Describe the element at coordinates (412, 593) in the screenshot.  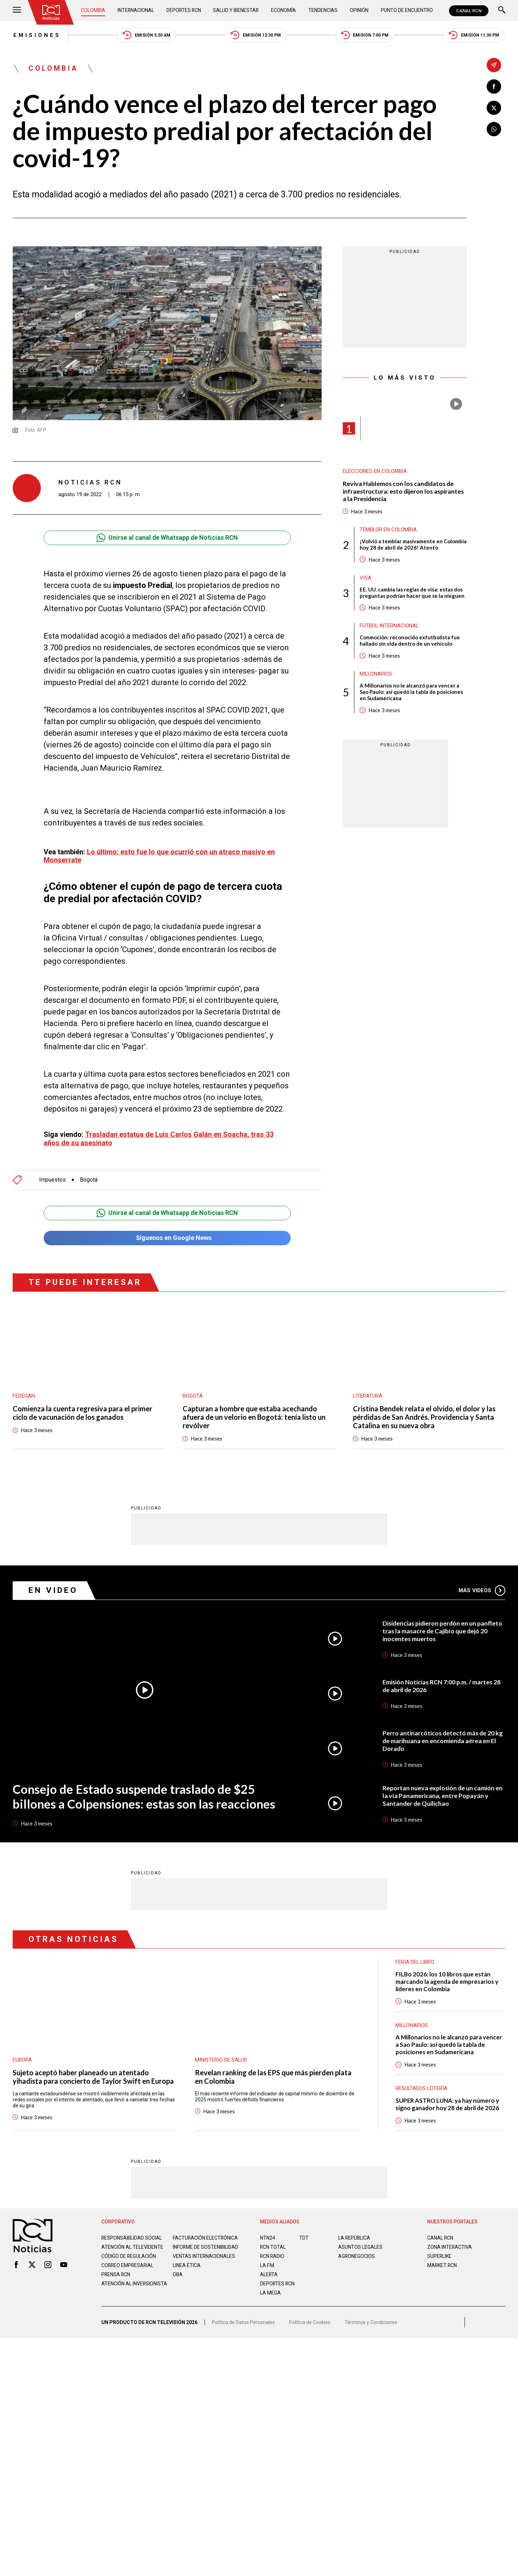
I see `EE. UU. cambia las reglas de visa: estas dos preguntas podrían hacer que se la nieguen` at that location.